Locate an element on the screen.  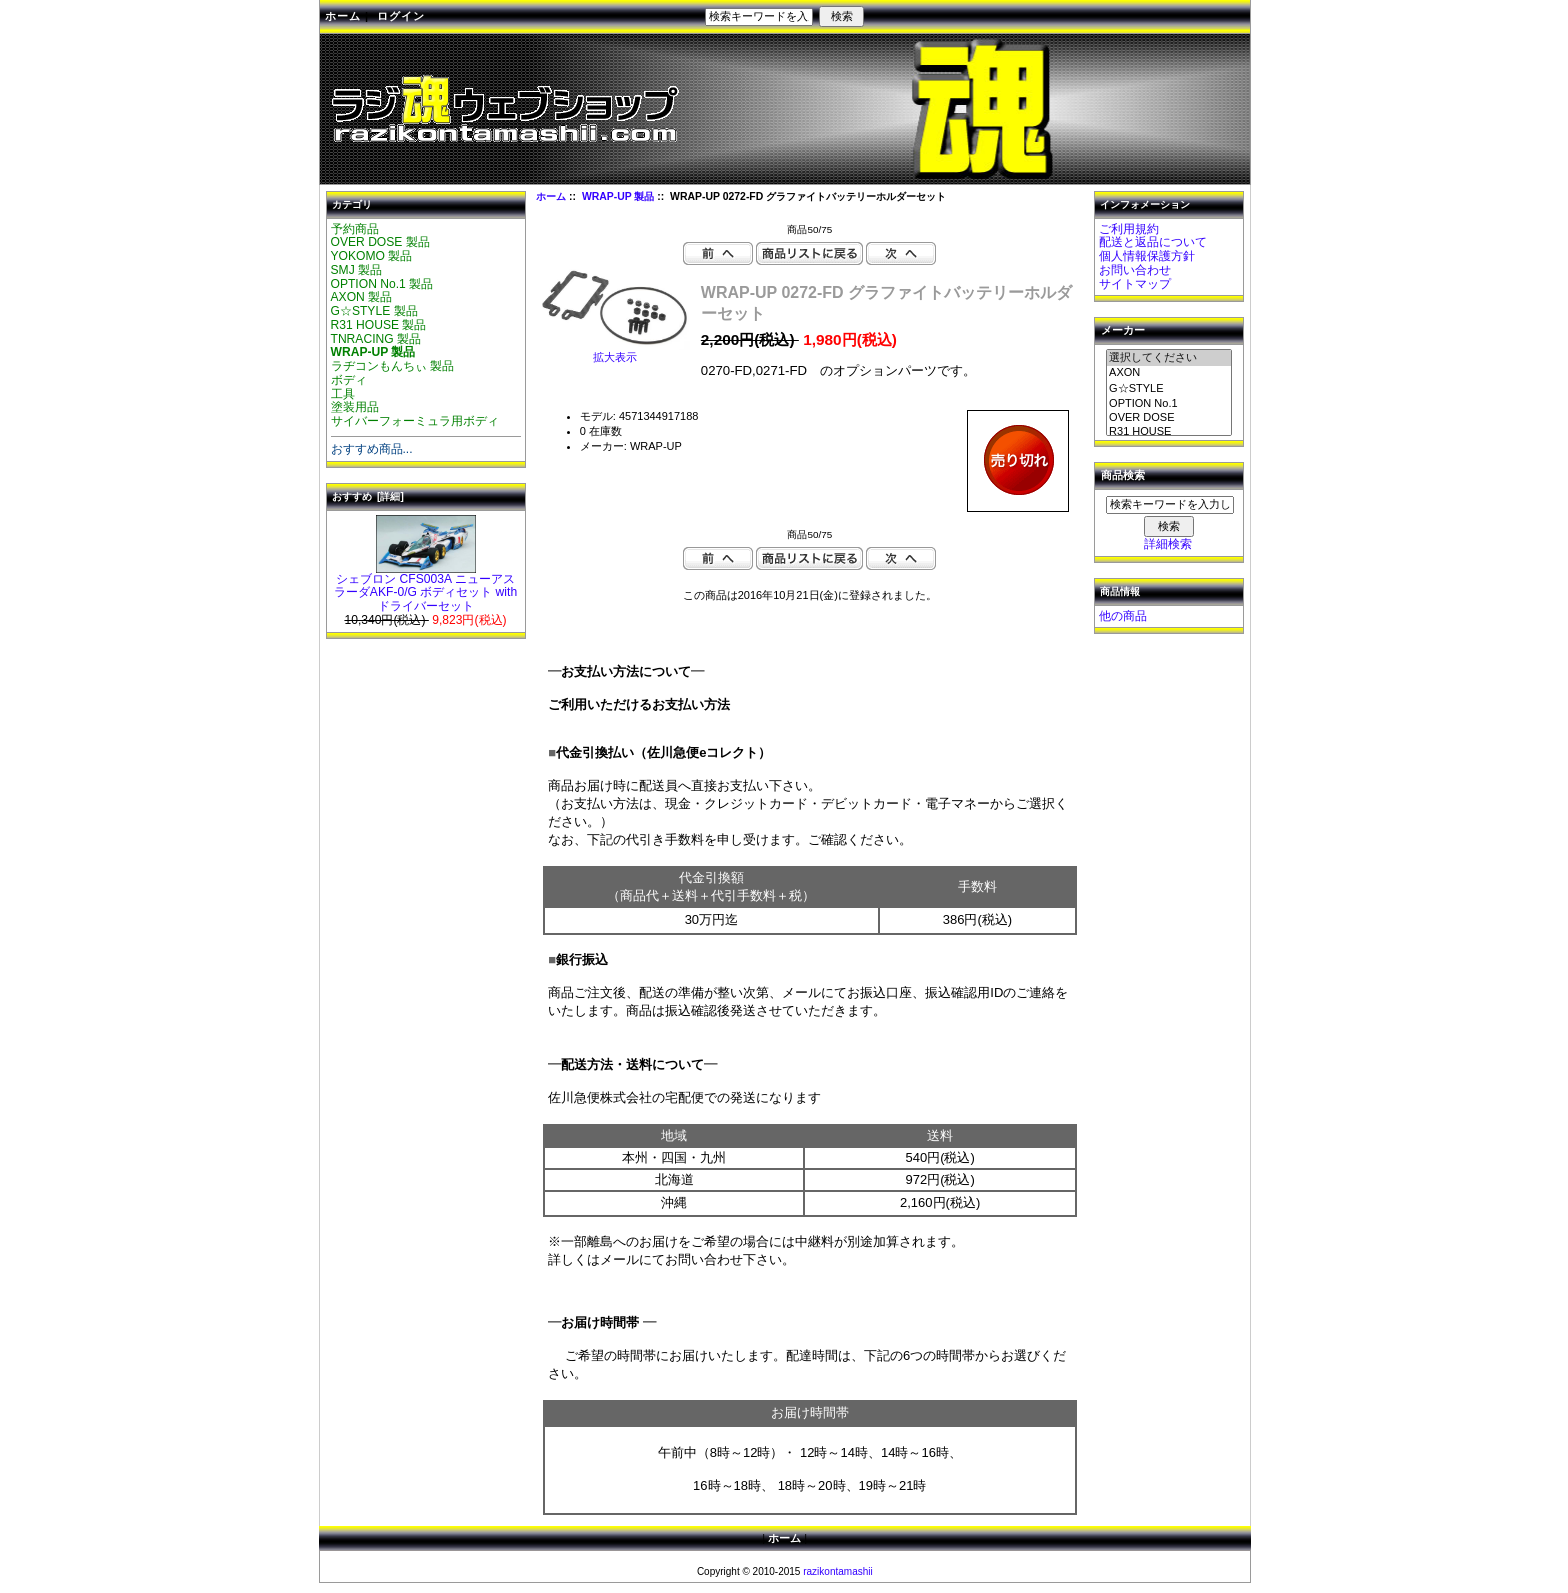
OVER DOSE 製品 is located at coordinates (380, 242).